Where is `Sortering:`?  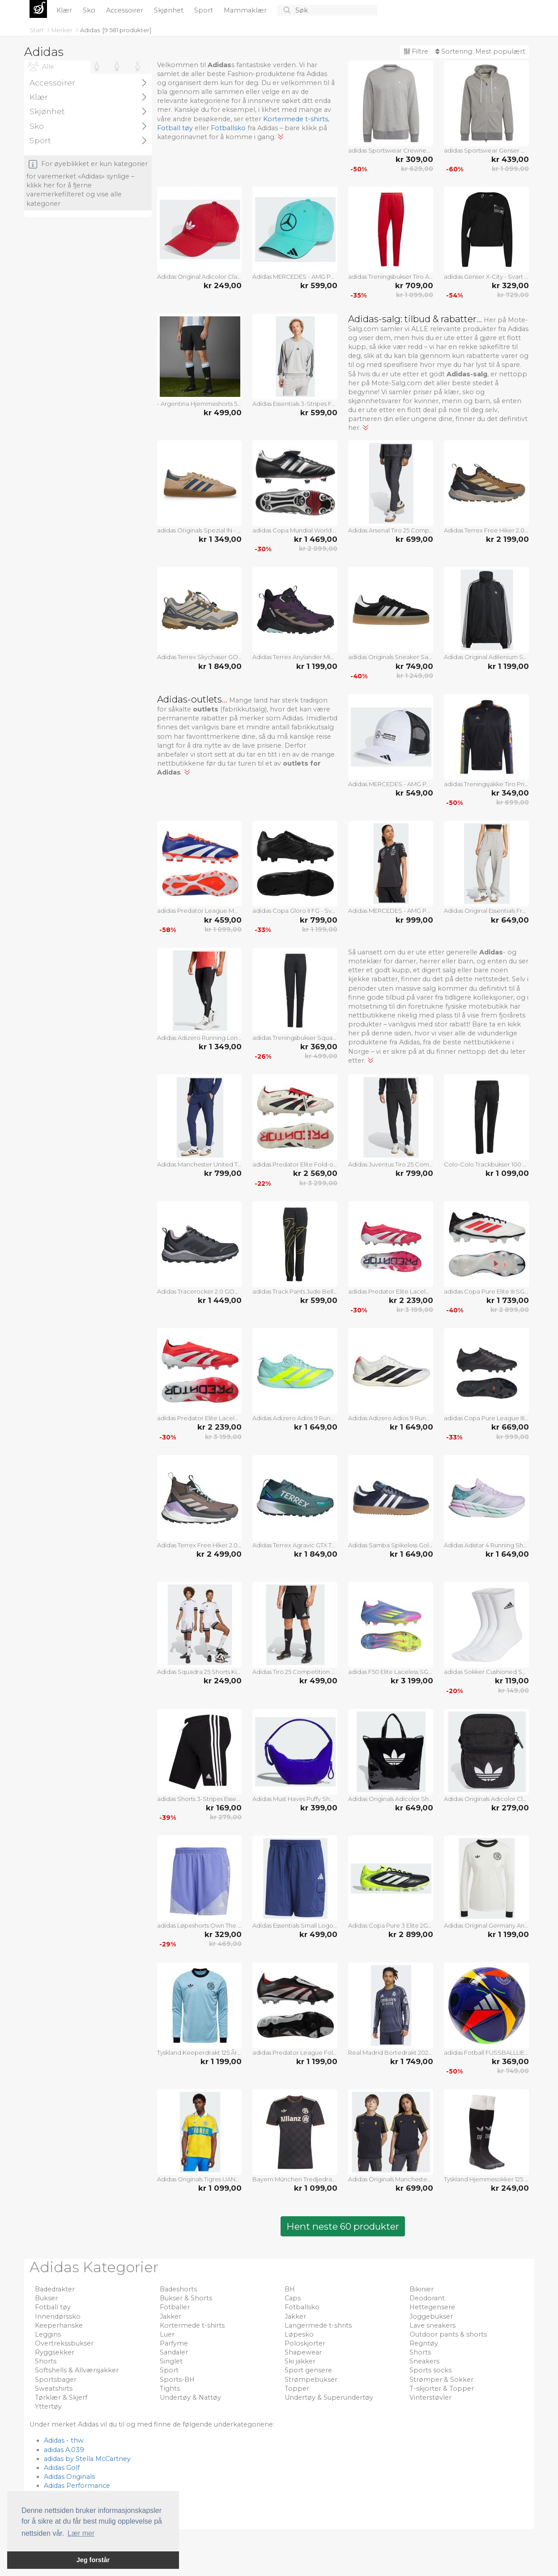 Sortering: is located at coordinates (480, 51).